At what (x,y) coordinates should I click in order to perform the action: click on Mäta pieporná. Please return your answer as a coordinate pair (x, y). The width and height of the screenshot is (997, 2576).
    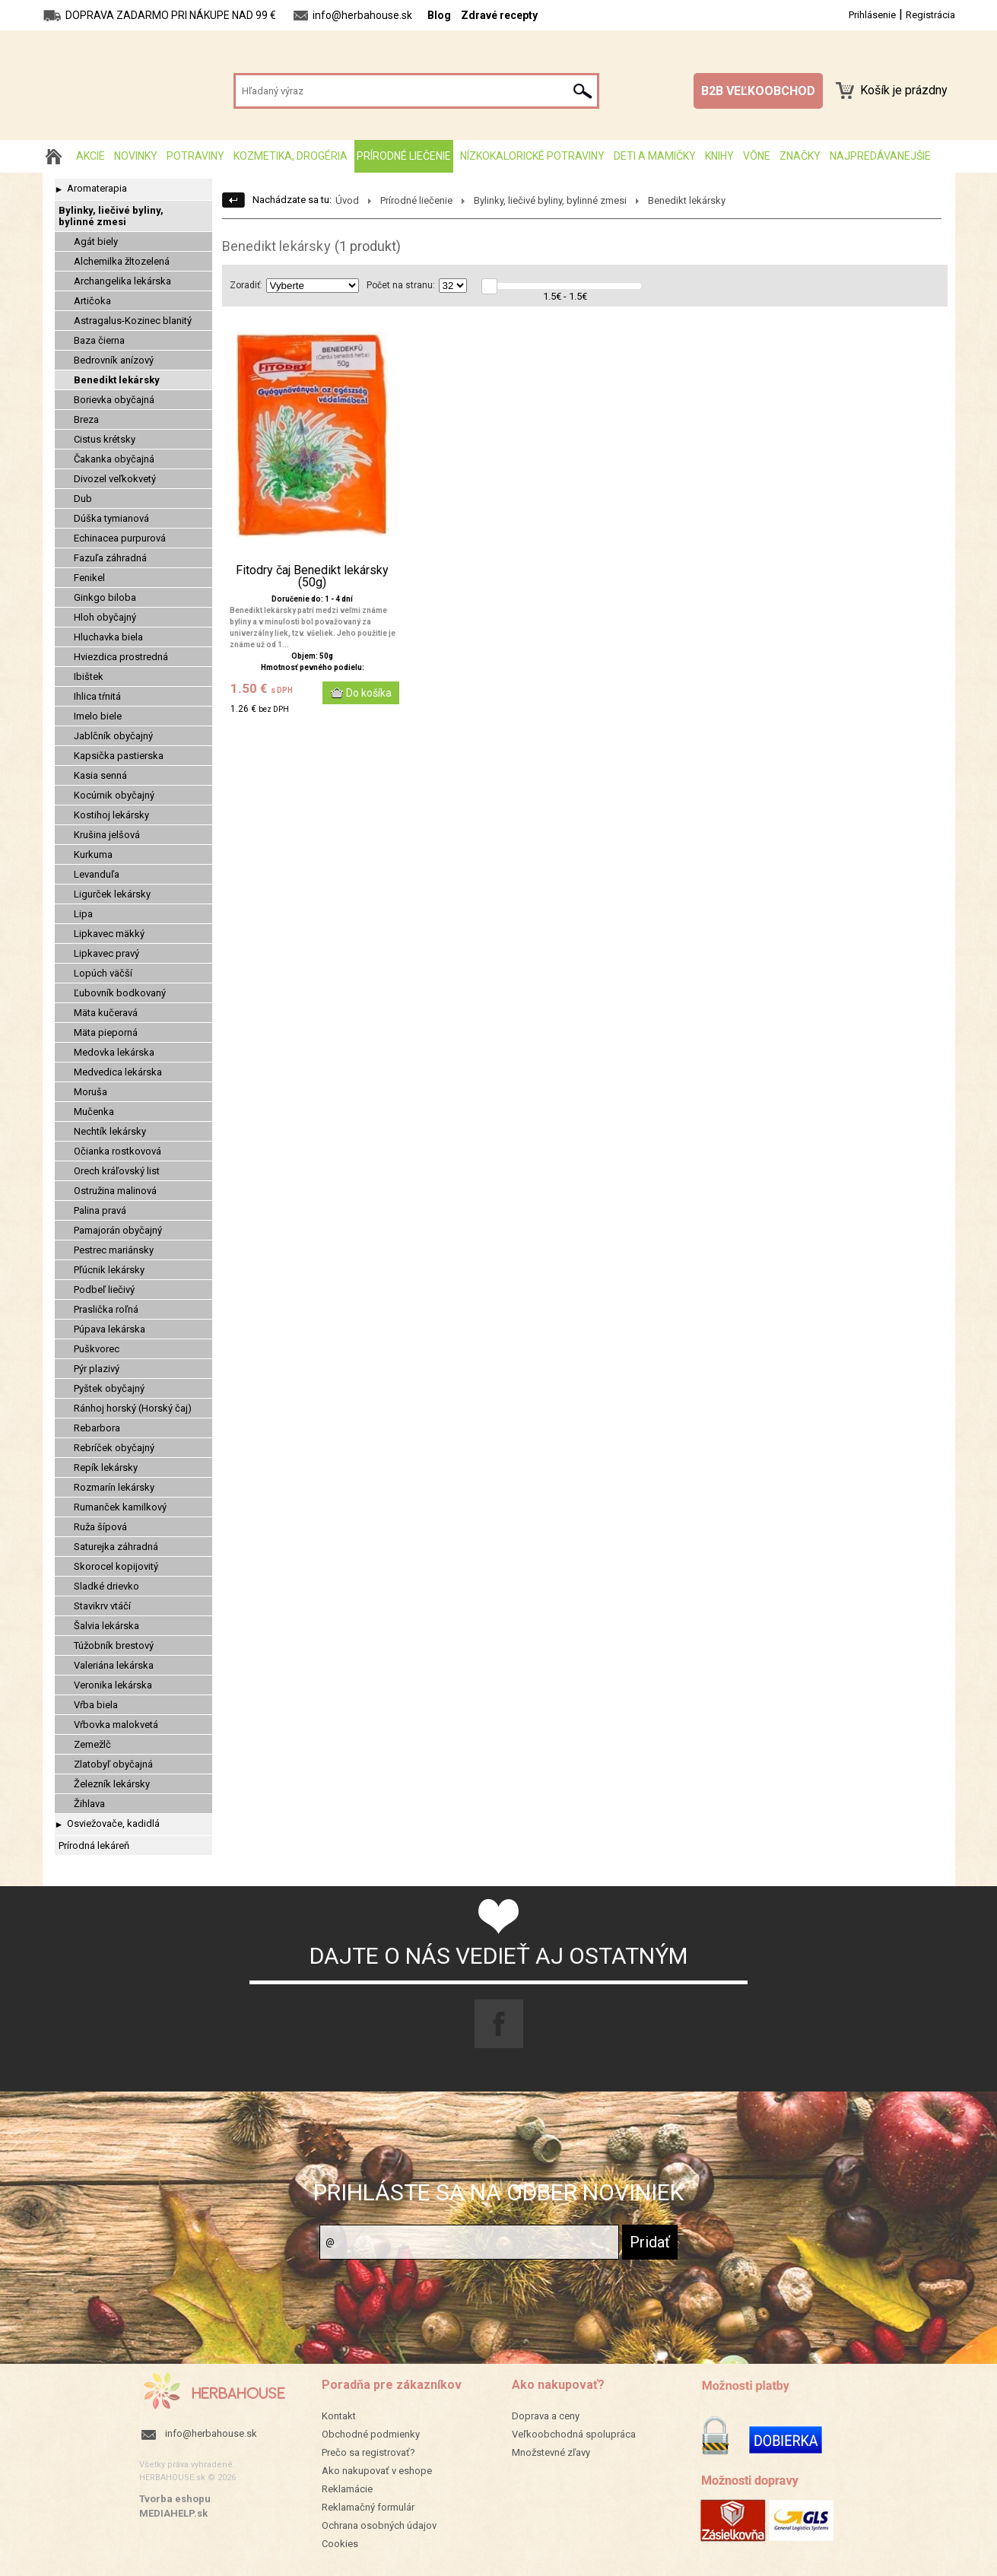
    Looking at the image, I should click on (106, 1032).